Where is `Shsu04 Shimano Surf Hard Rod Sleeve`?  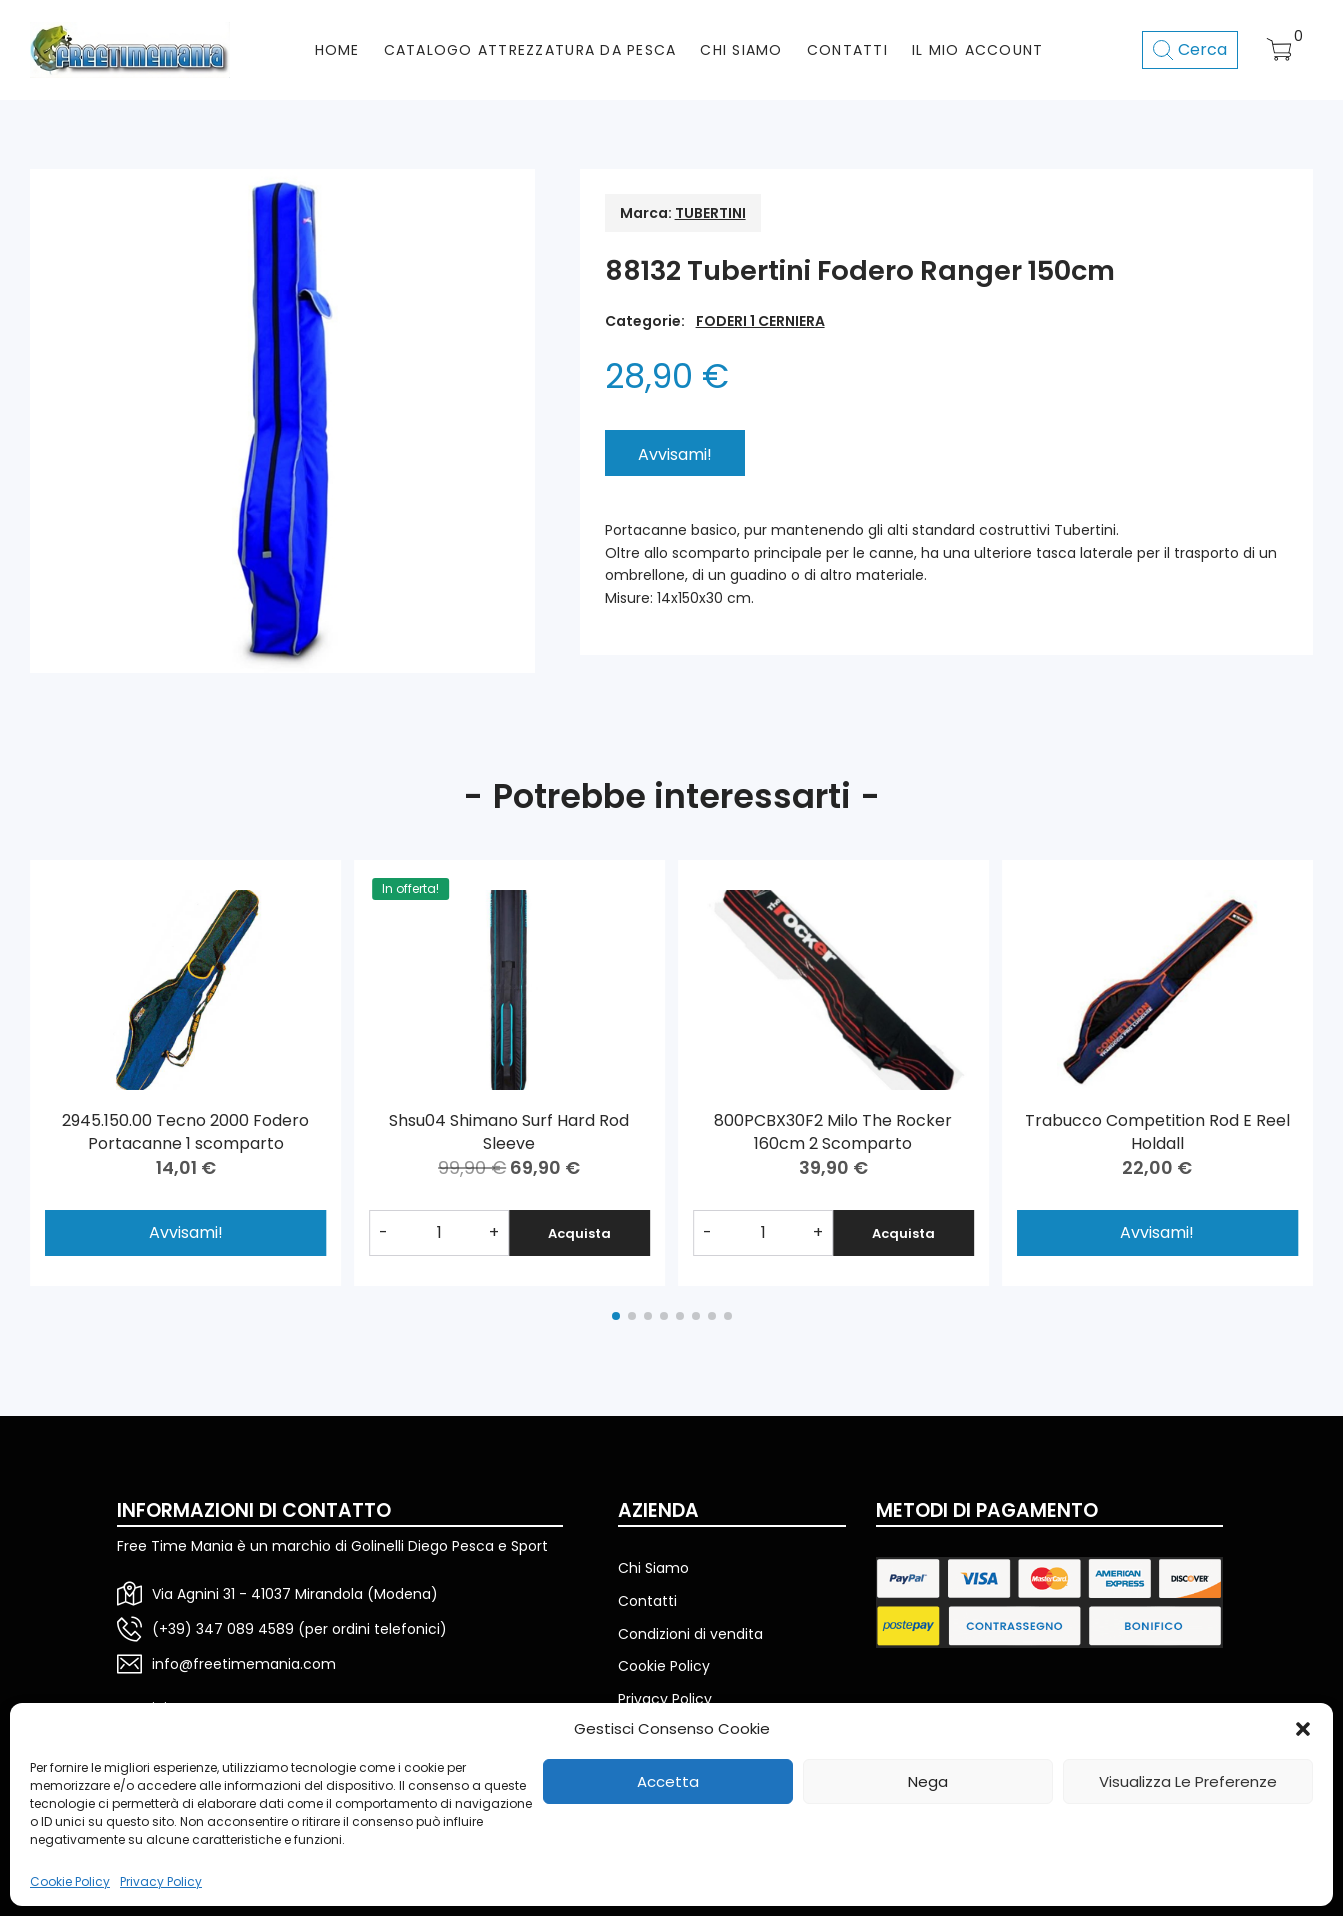 Shsu04 Shimano Surf Hard Rod Sleeve is located at coordinates (509, 1131).